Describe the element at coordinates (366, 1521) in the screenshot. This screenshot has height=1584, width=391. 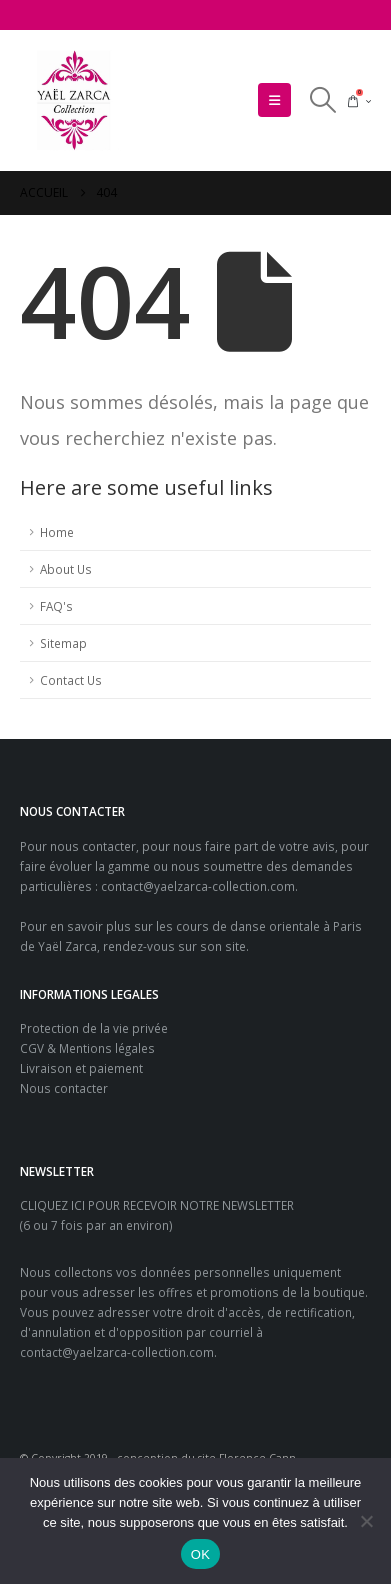
I see `[Non]` at that location.